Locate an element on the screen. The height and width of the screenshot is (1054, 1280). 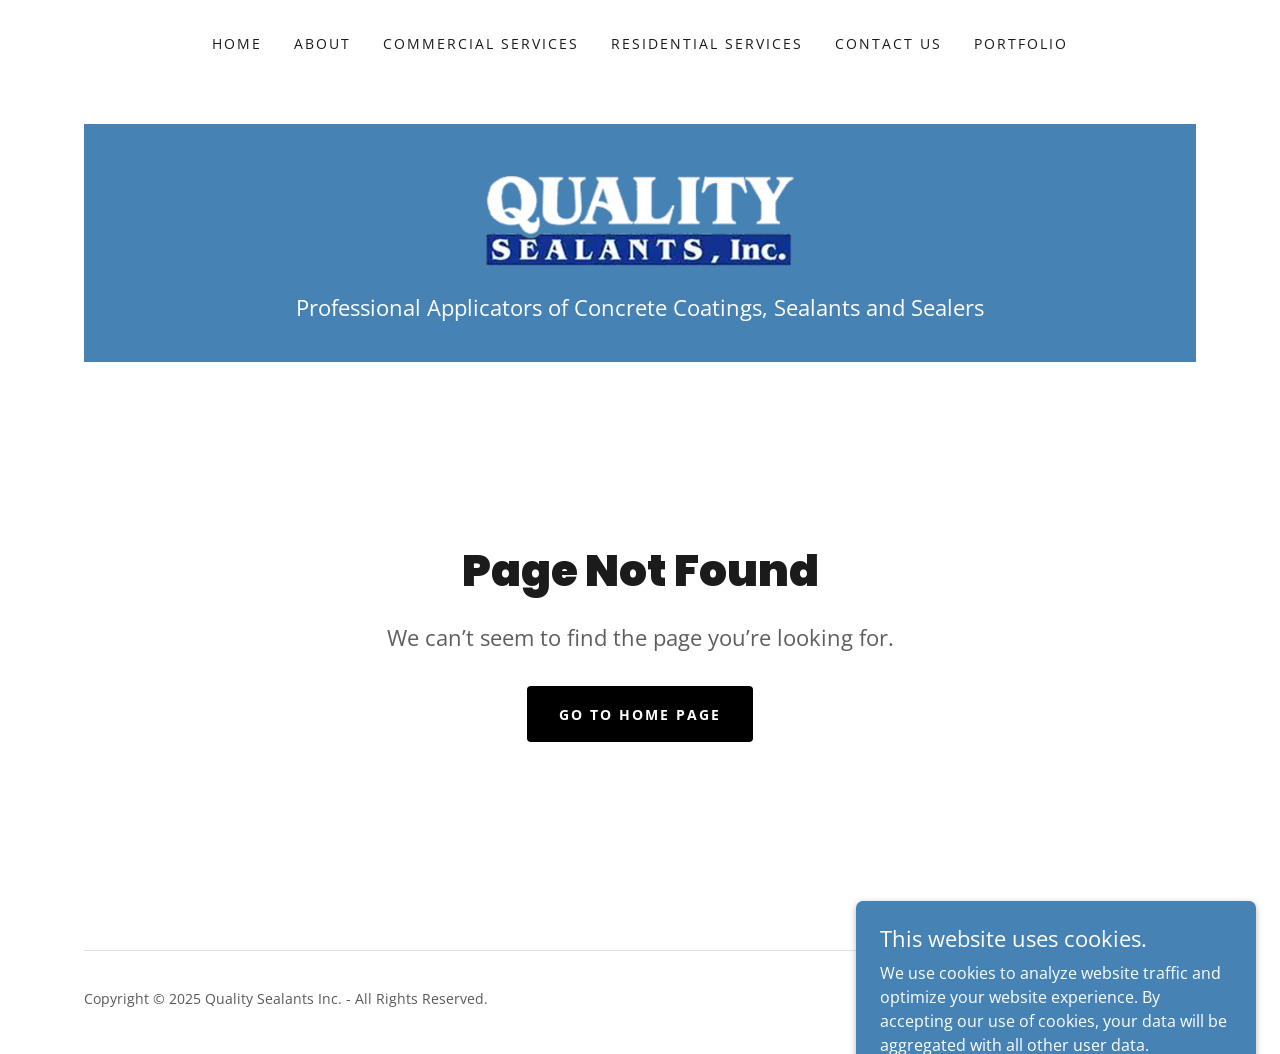
Portfolio [link] is located at coordinates (1021, 43).